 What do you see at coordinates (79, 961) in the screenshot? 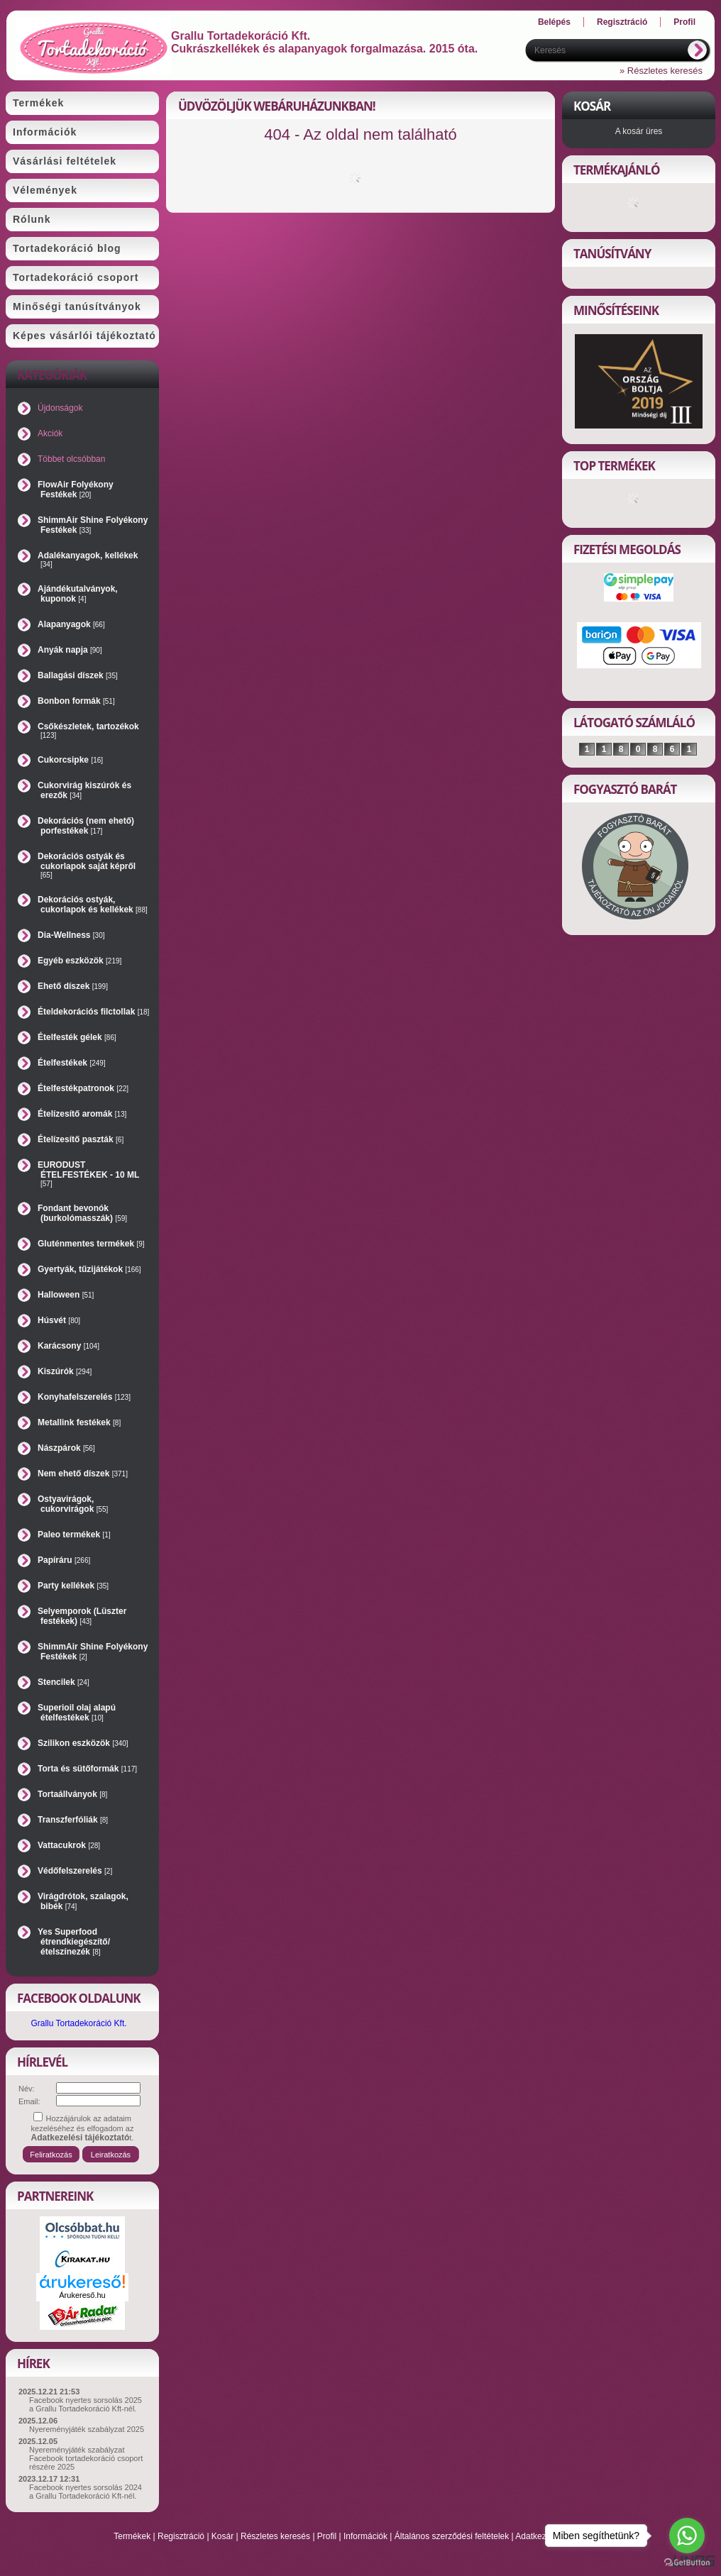
I see `Egyéb eszközök` at bounding box center [79, 961].